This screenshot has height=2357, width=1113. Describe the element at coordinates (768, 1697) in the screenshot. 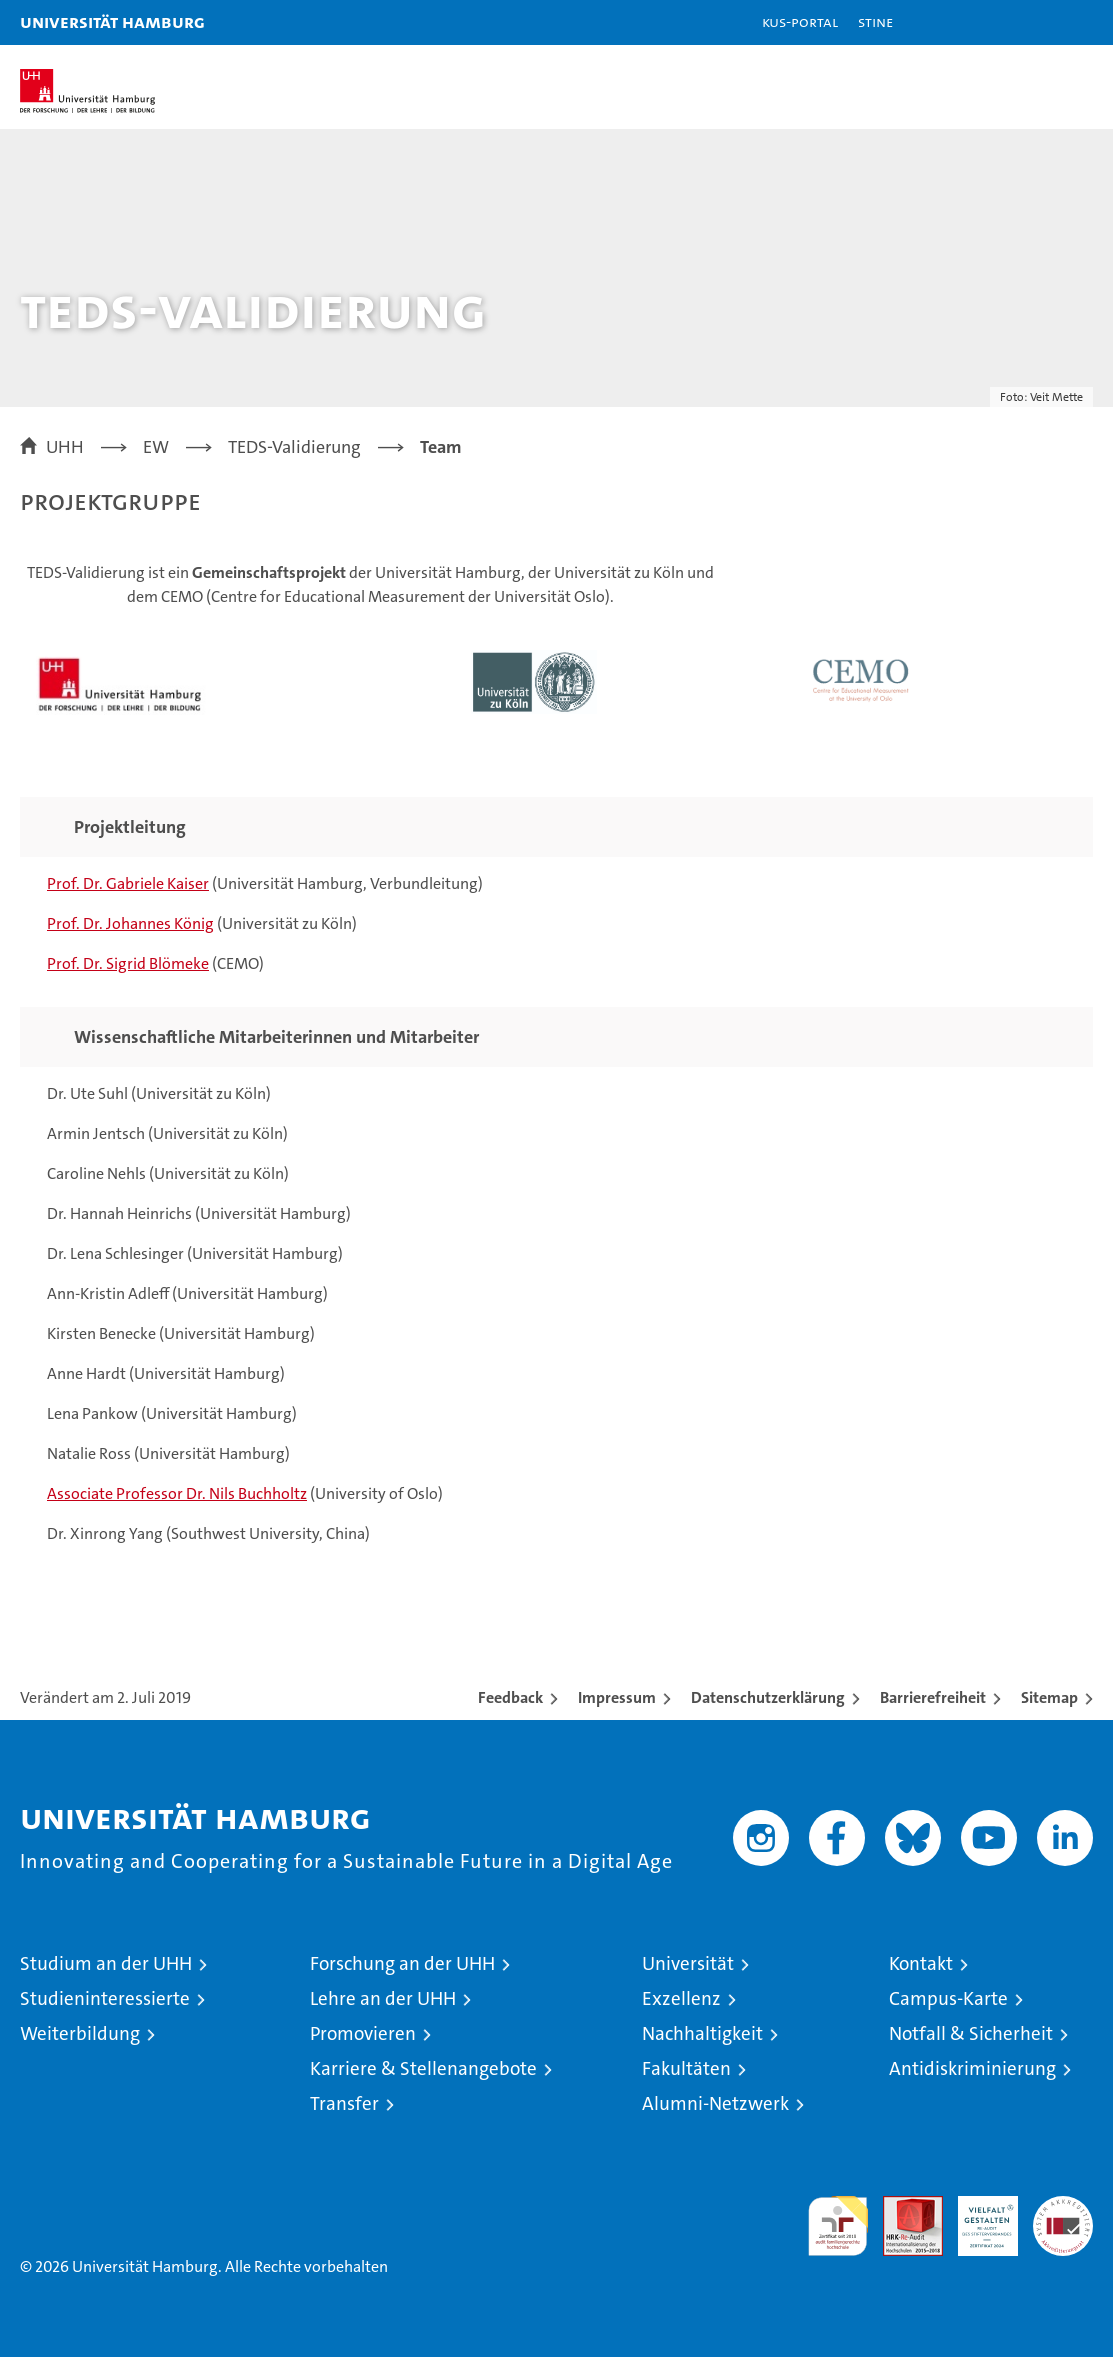

I see `Datenschutzerklärung` at that location.